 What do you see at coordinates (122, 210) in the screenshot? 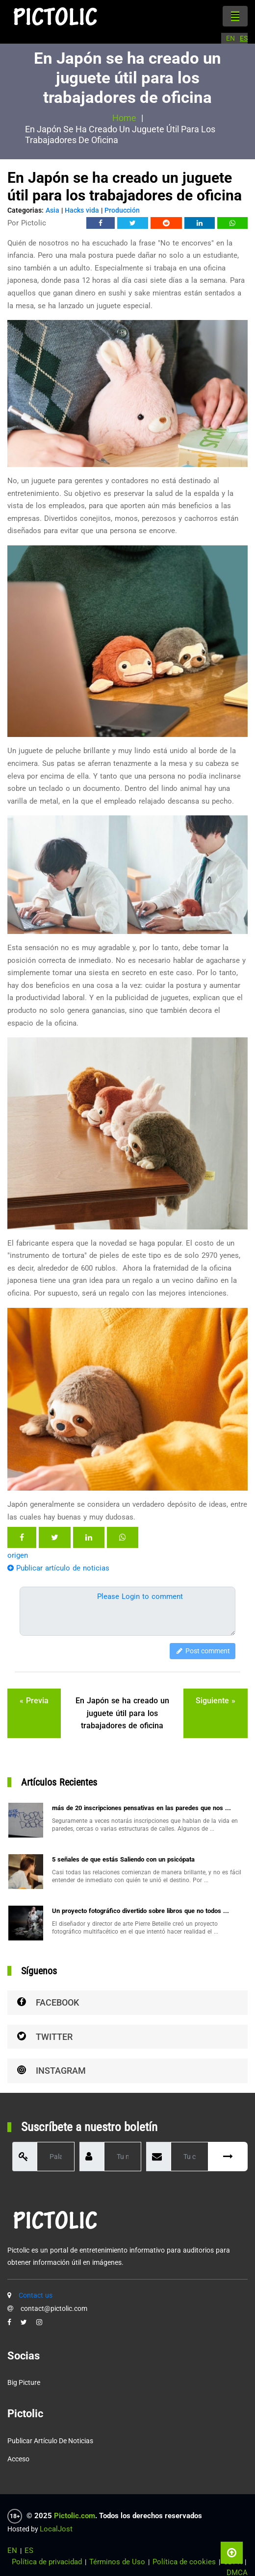
I see `Producción` at bounding box center [122, 210].